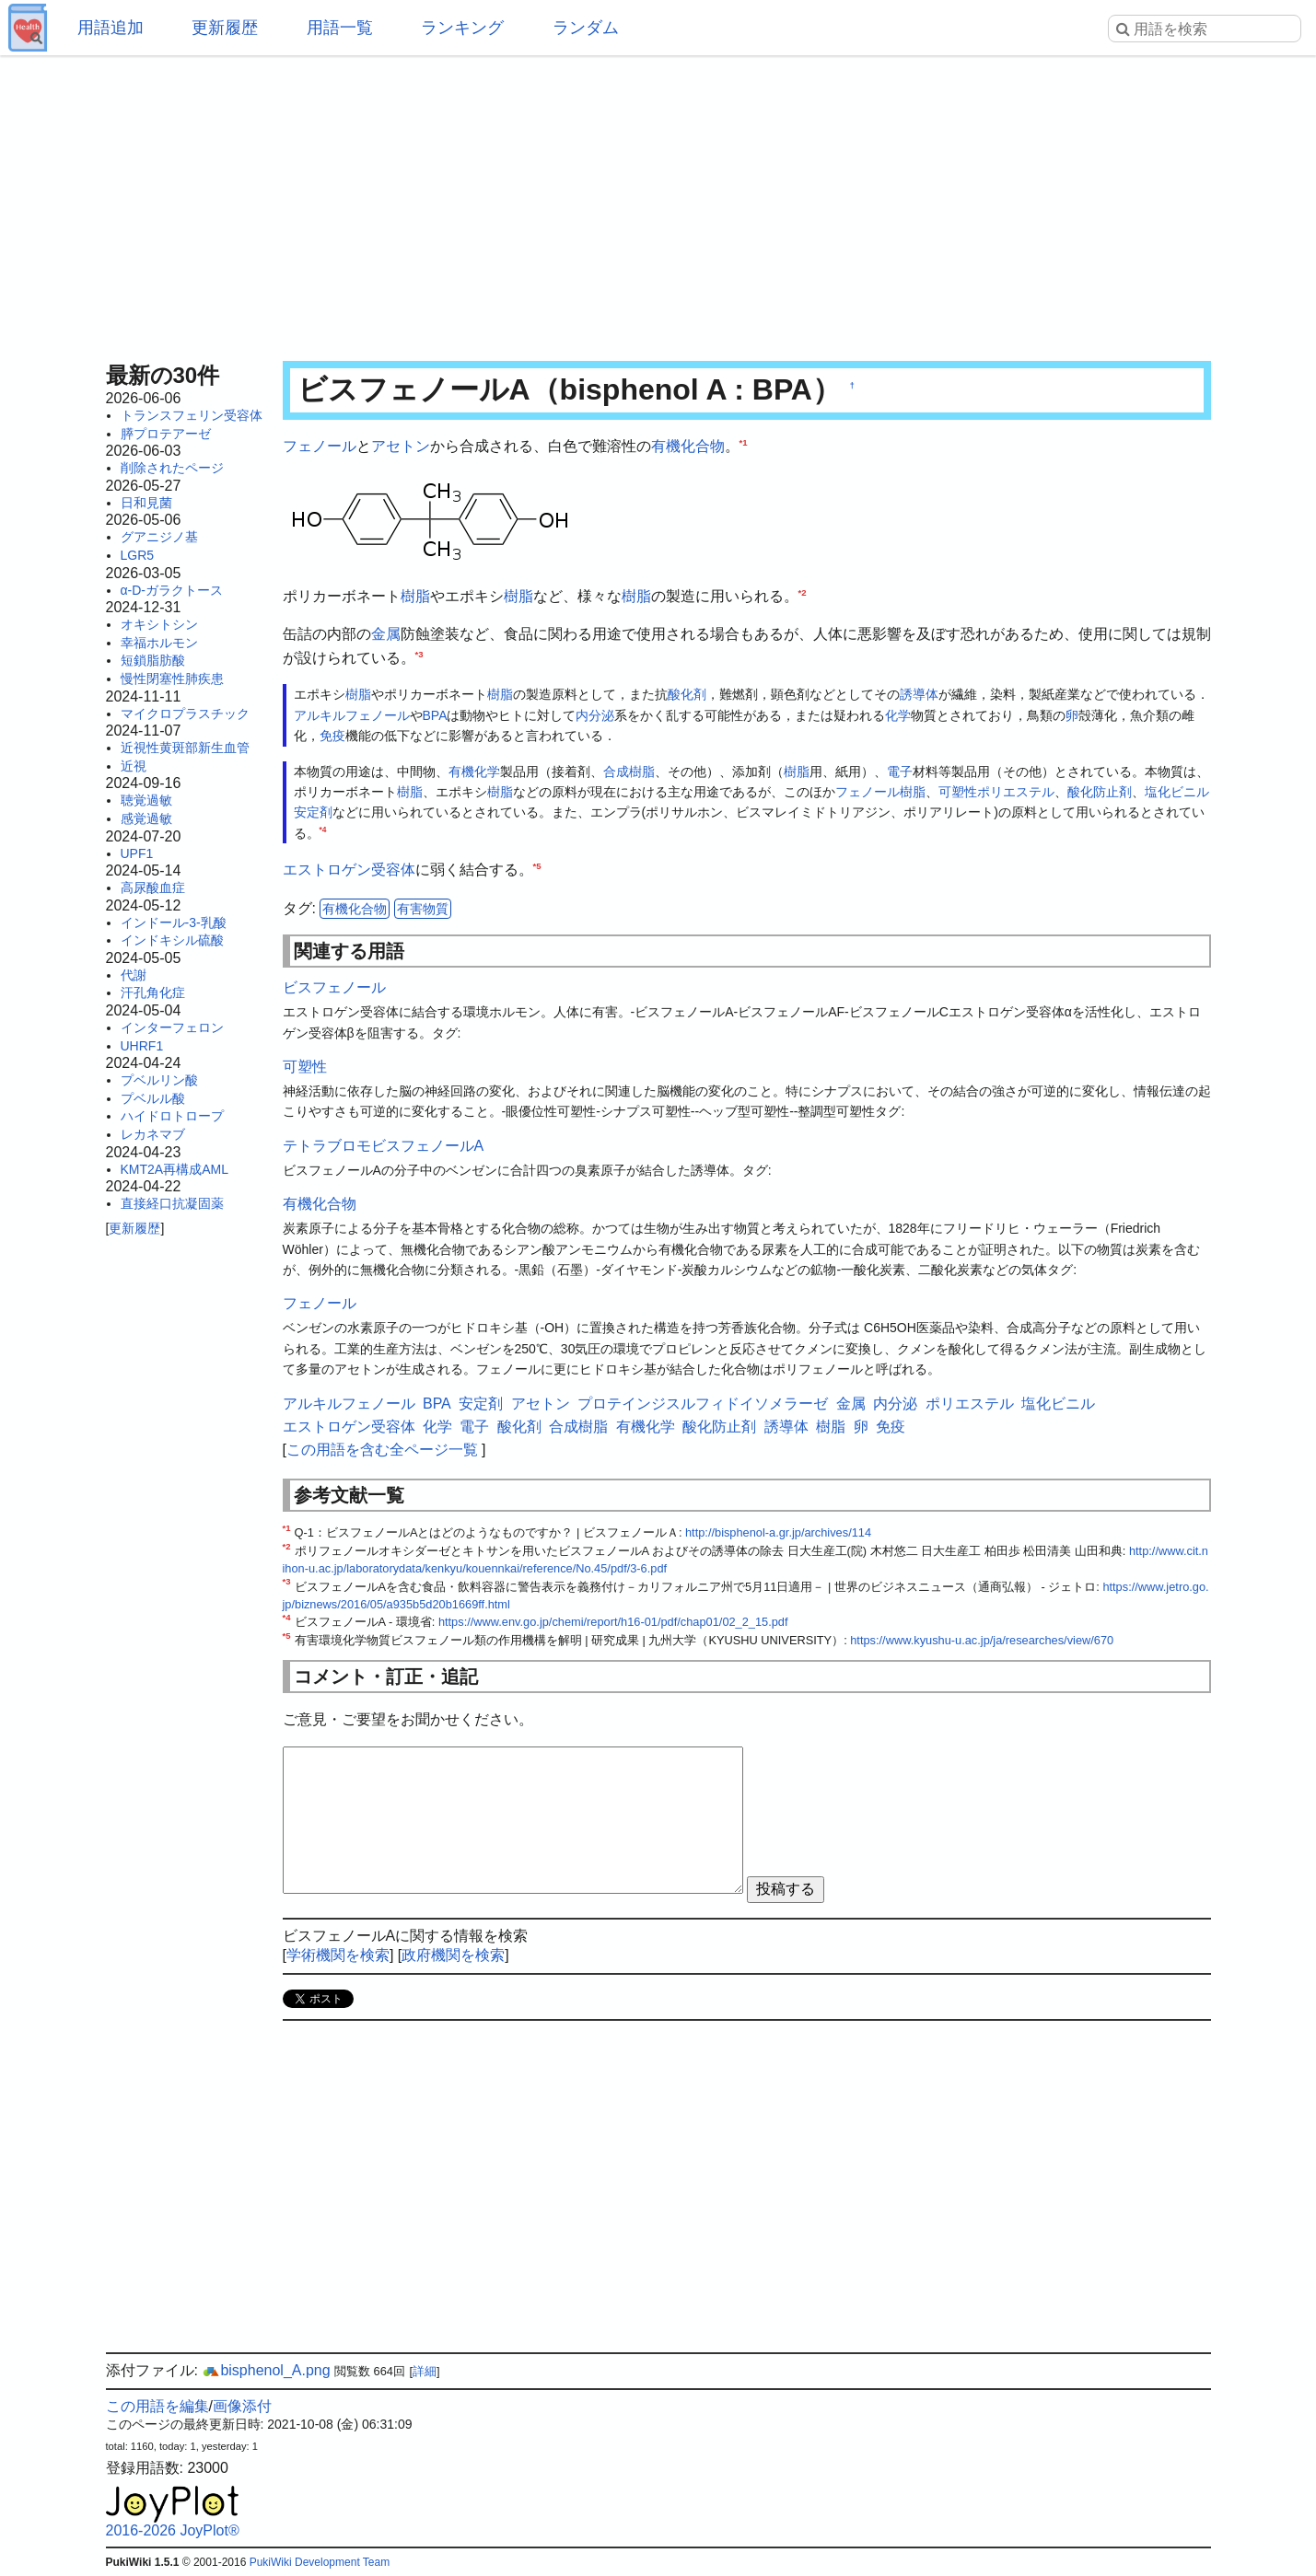  Describe the element at coordinates (778, 1532) in the screenshot. I see `http://bisphenol-a.gr.jp/archives/114` at that location.